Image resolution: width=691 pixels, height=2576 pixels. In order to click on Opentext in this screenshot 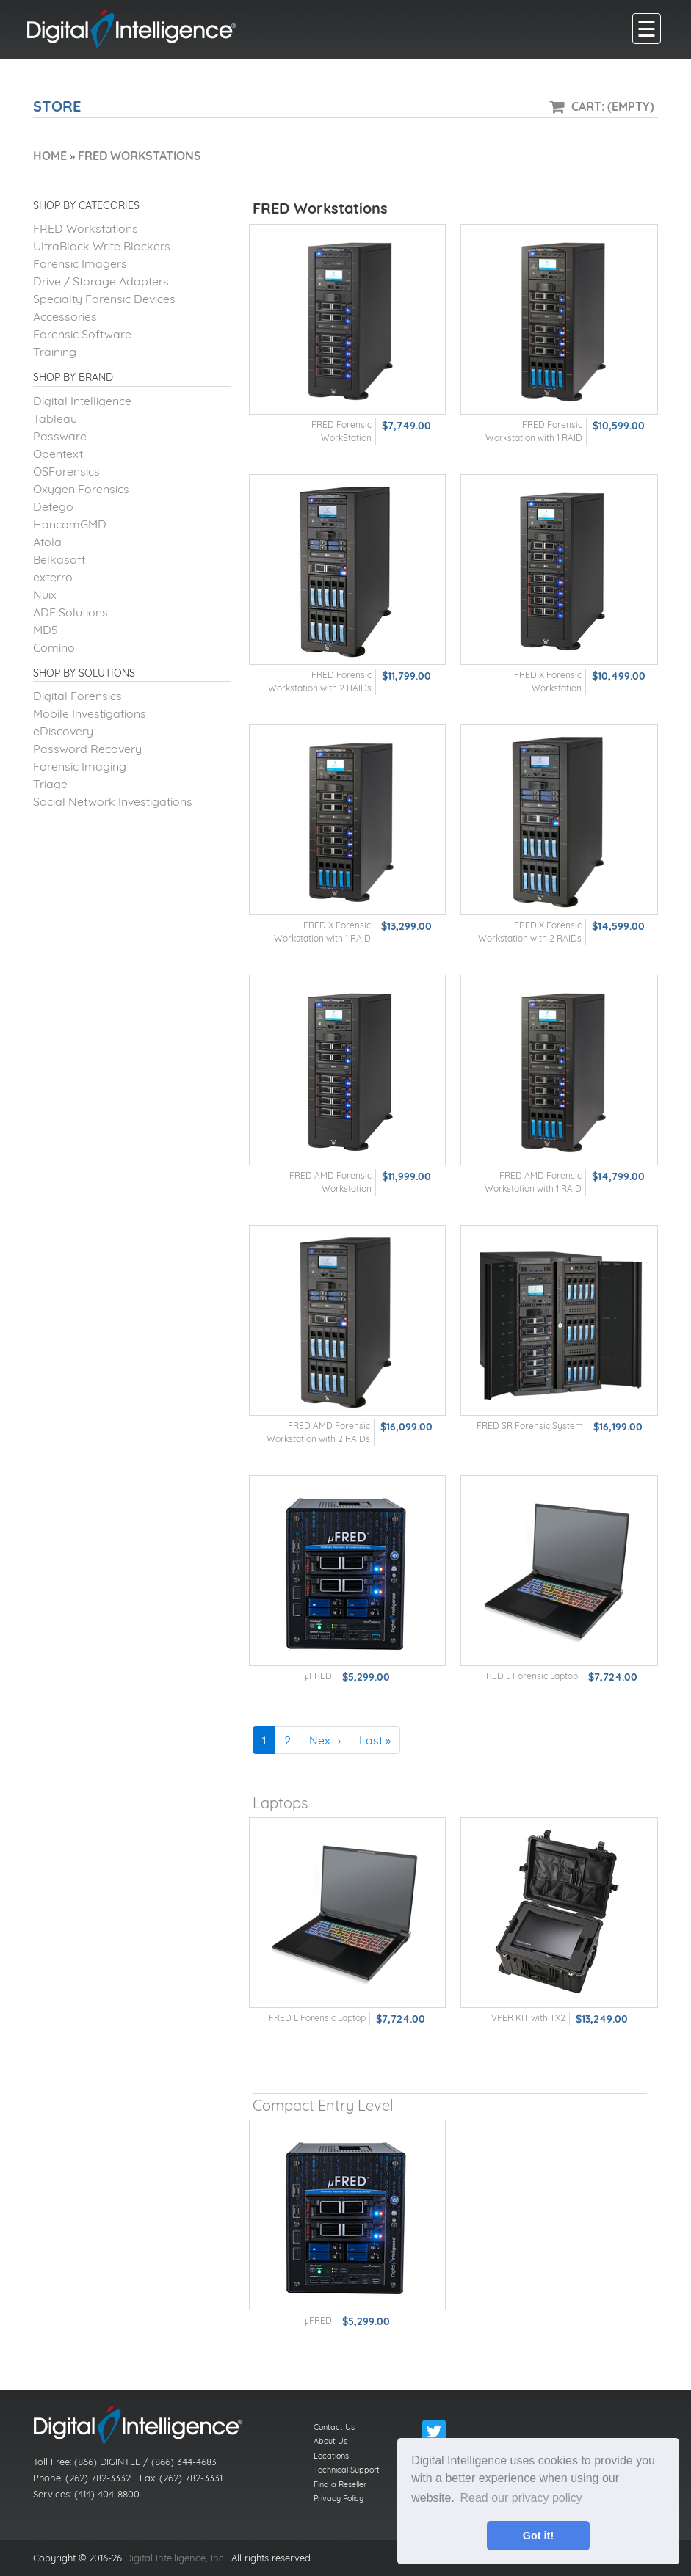, I will do `click(58, 453)`.